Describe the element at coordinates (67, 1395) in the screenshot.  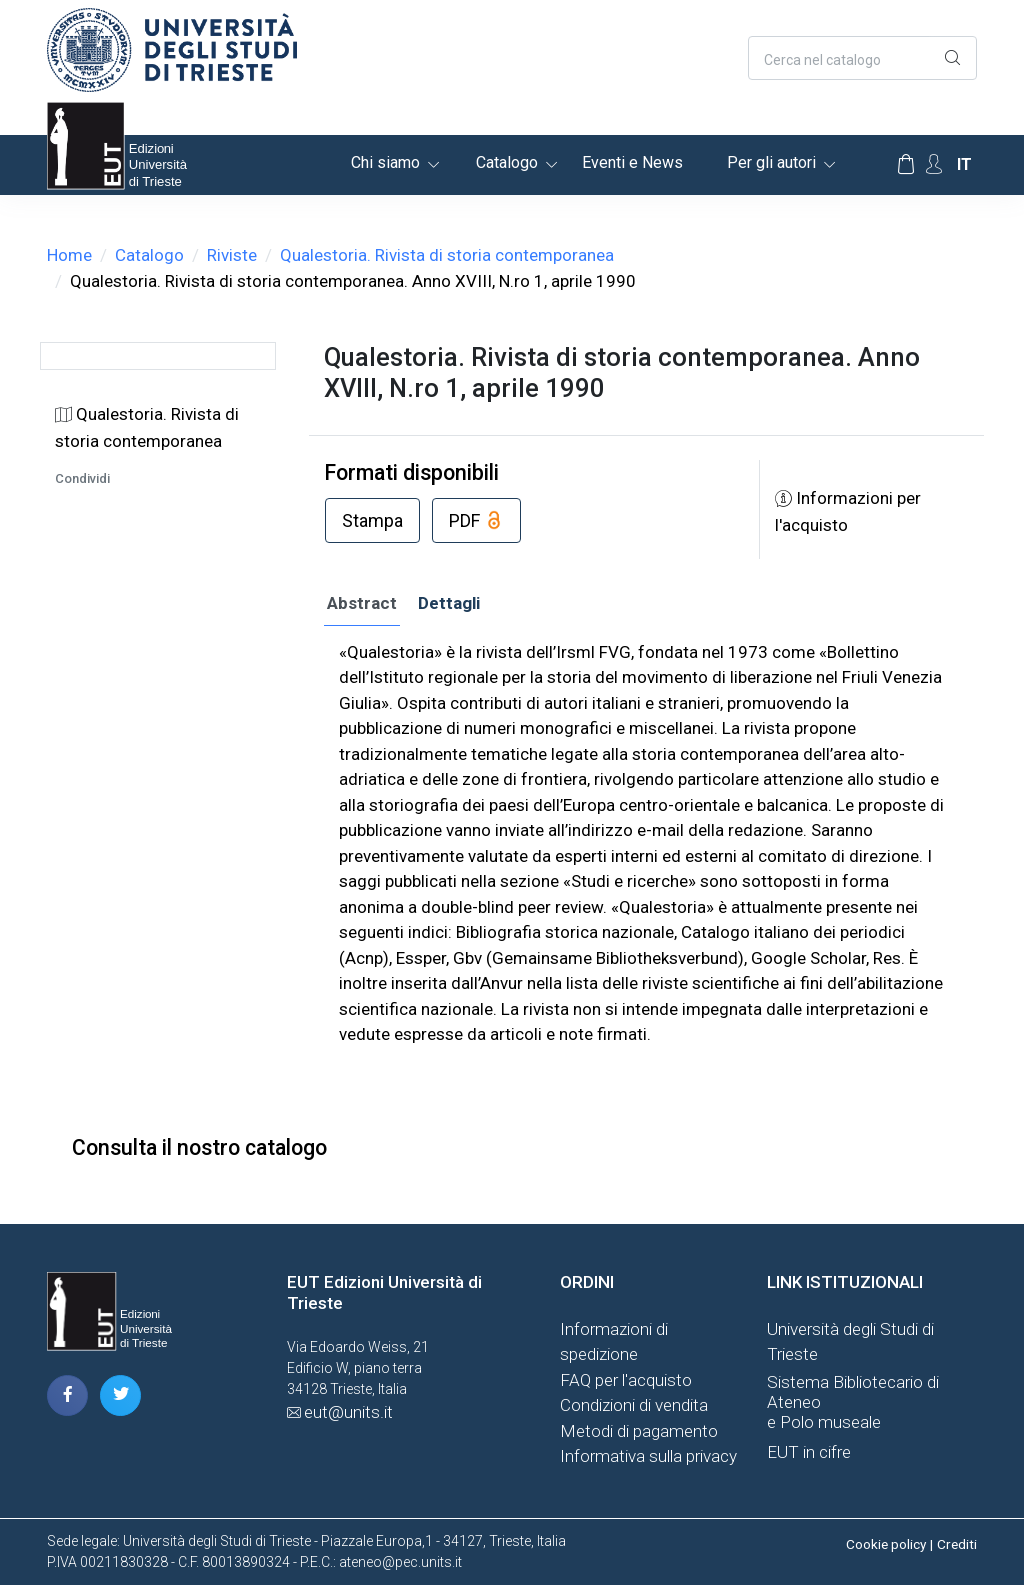
I see `[pagina facebook]` at that location.